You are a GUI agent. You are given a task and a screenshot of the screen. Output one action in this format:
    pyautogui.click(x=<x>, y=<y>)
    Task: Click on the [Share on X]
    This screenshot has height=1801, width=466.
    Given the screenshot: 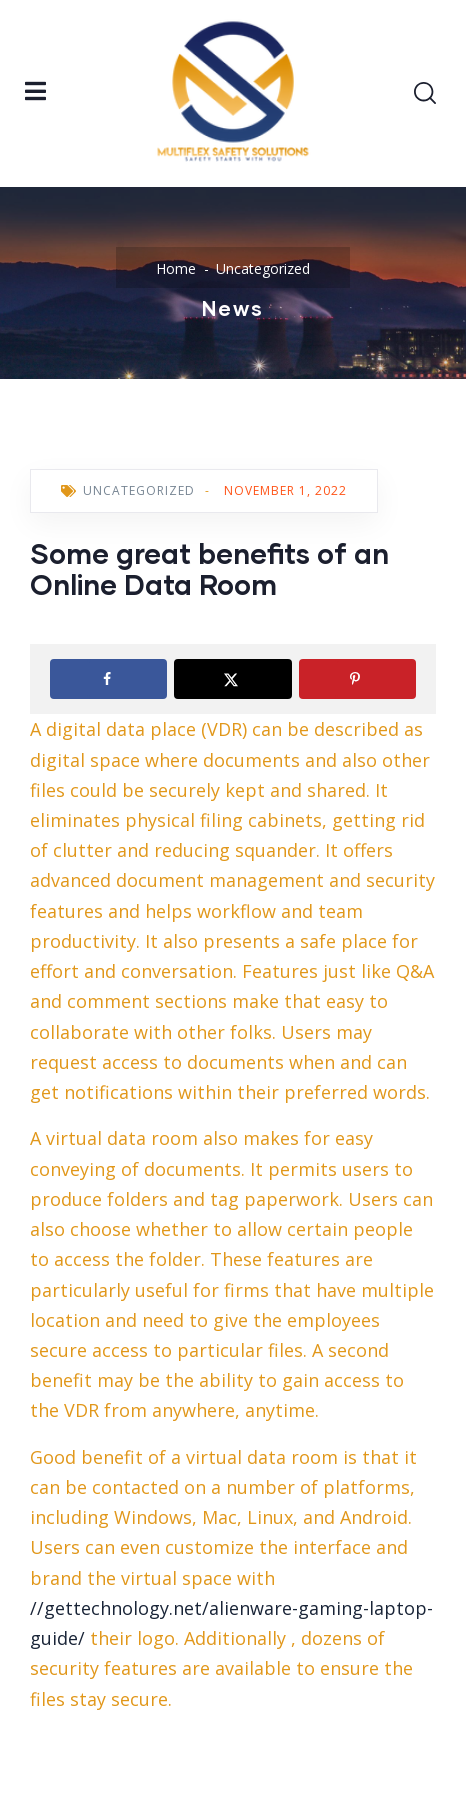 What is the action you would take?
    pyautogui.click(x=232, y=679)
    